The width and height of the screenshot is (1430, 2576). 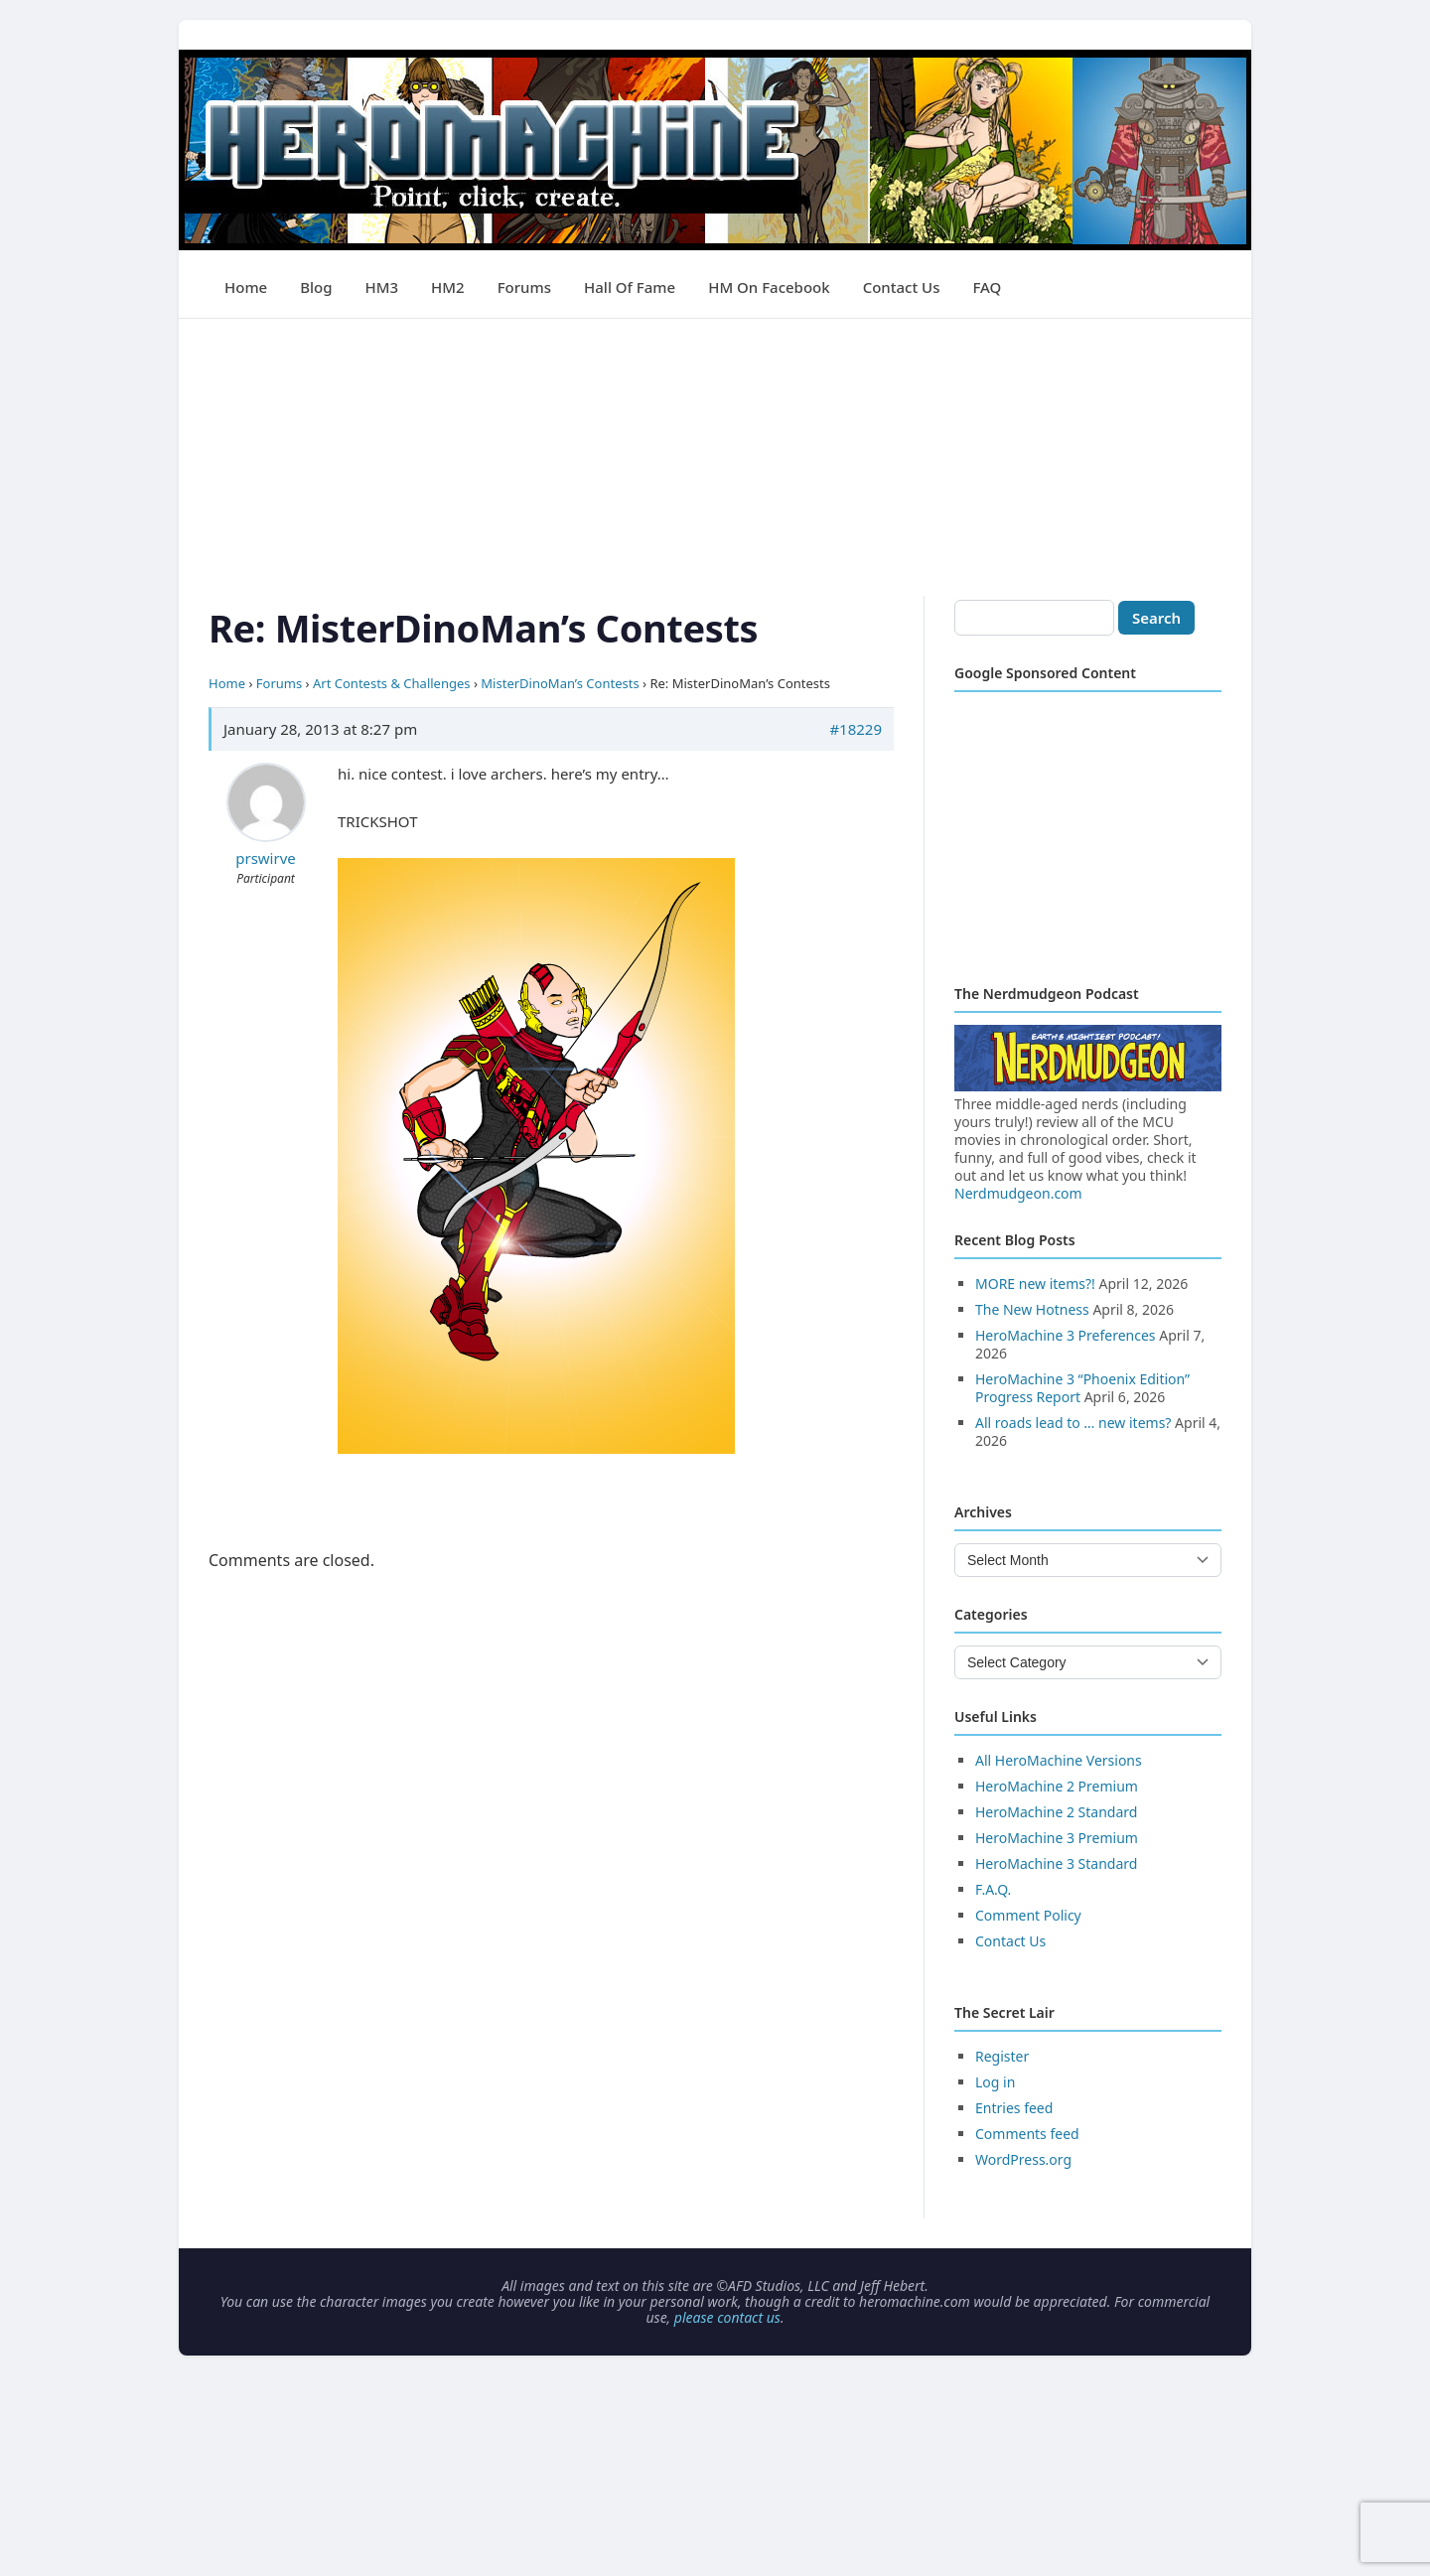 I want to click on Blog, so click(x=316, y=287).